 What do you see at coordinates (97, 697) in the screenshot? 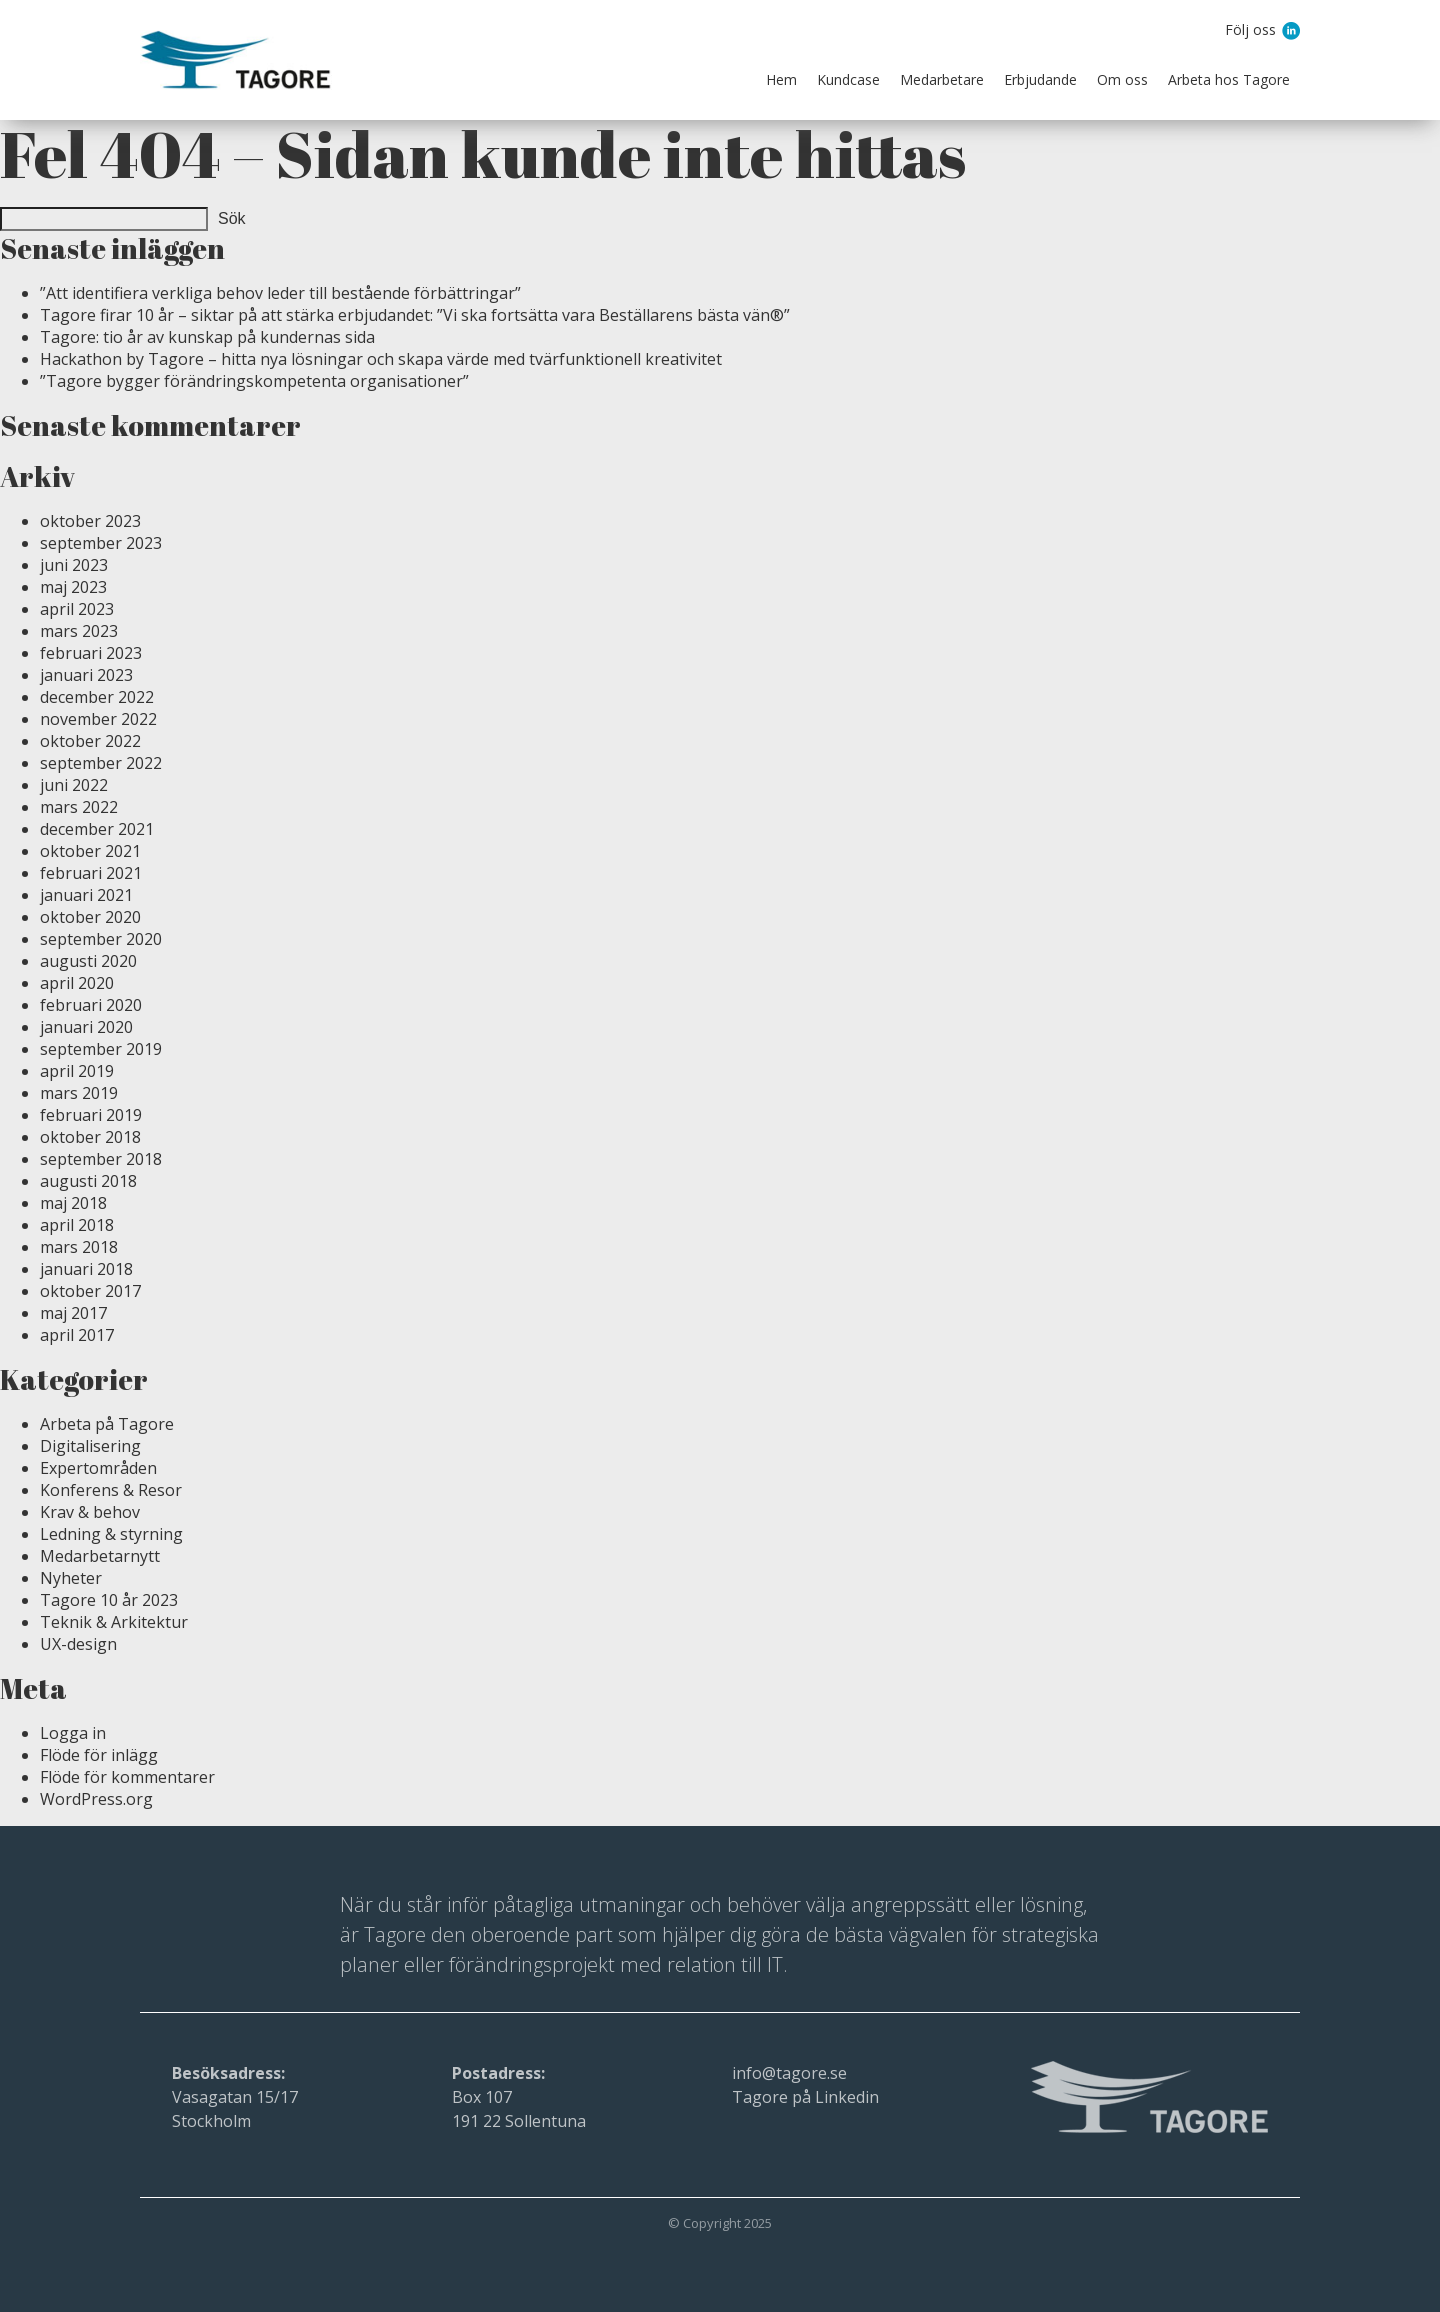
I see `december 2022` at bounding box center [97, 697].